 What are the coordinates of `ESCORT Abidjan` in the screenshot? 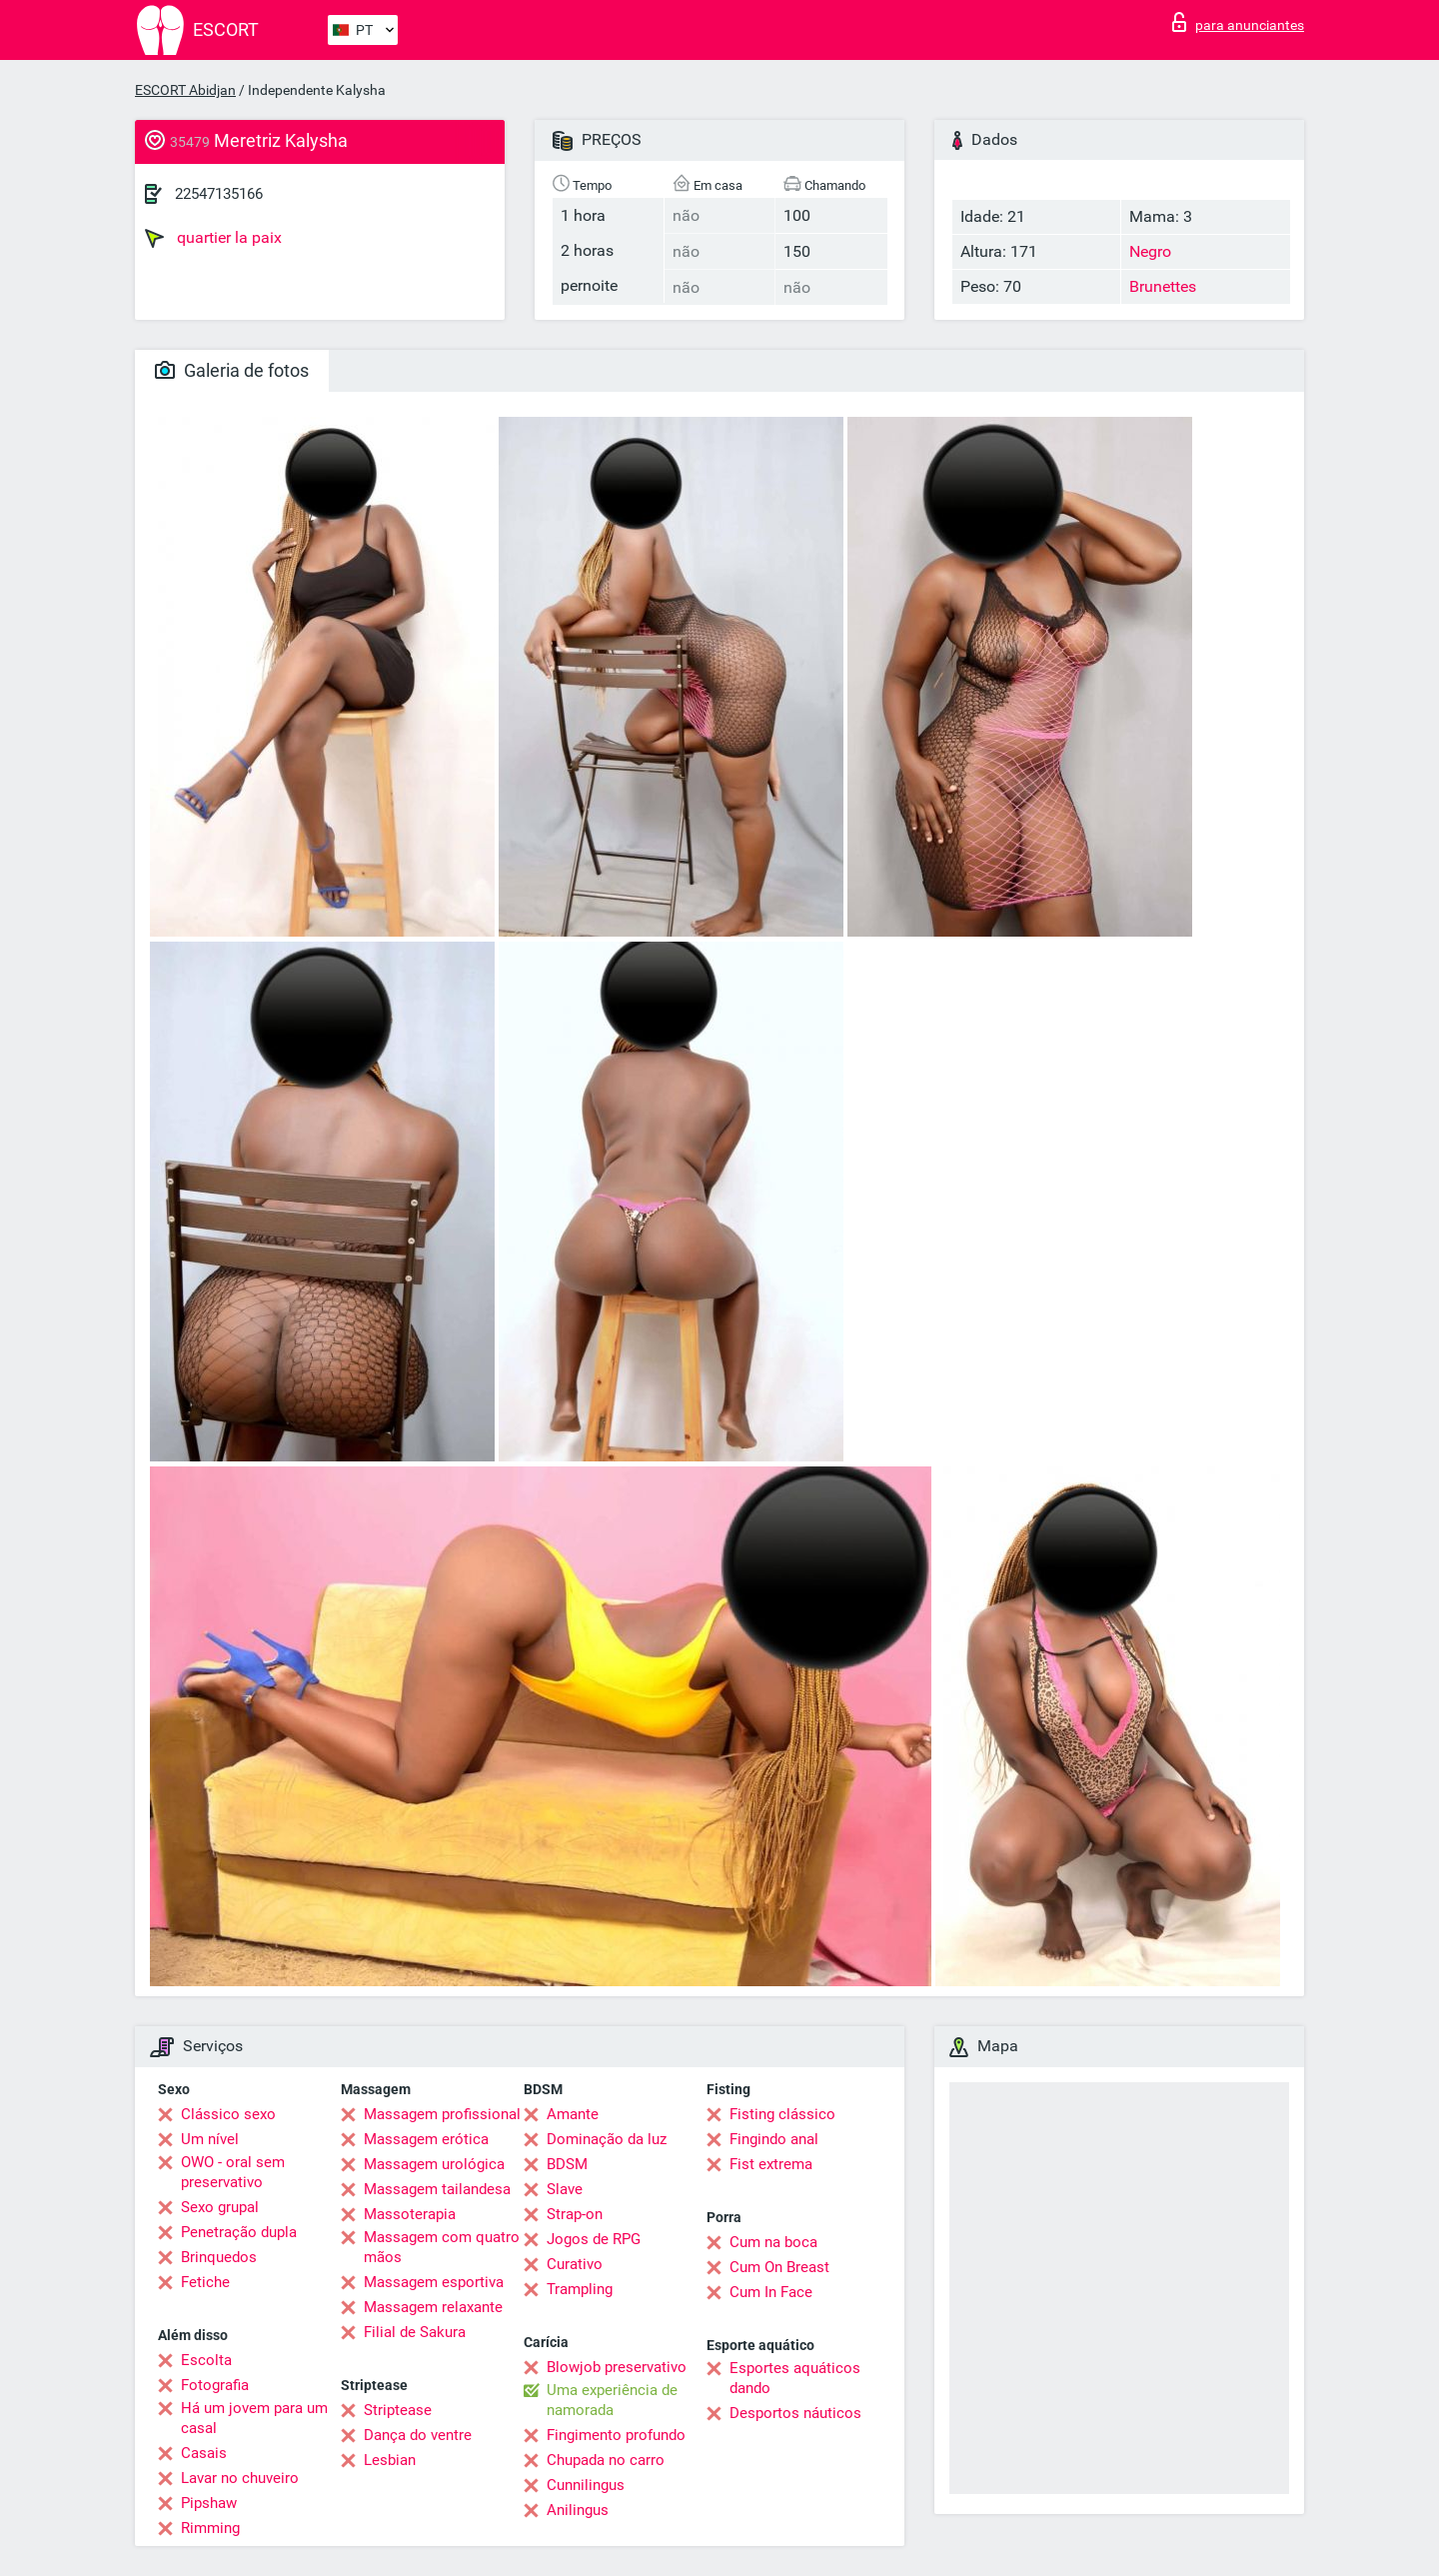 It's located at (185, 90).